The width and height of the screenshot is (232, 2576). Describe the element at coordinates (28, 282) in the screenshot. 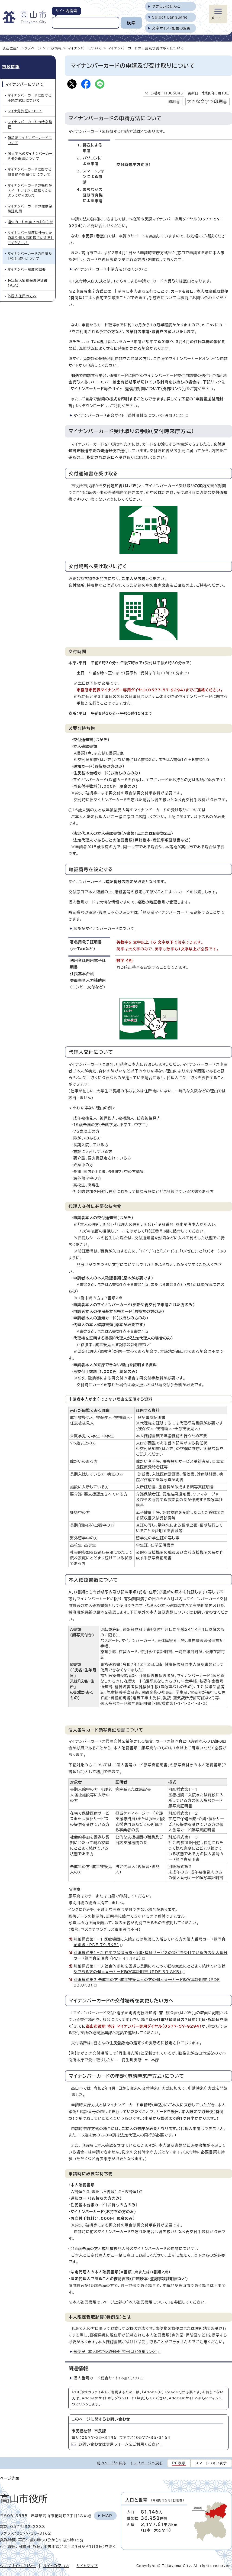

I see `特定個人情報保護評価書（PIA）` at that location.